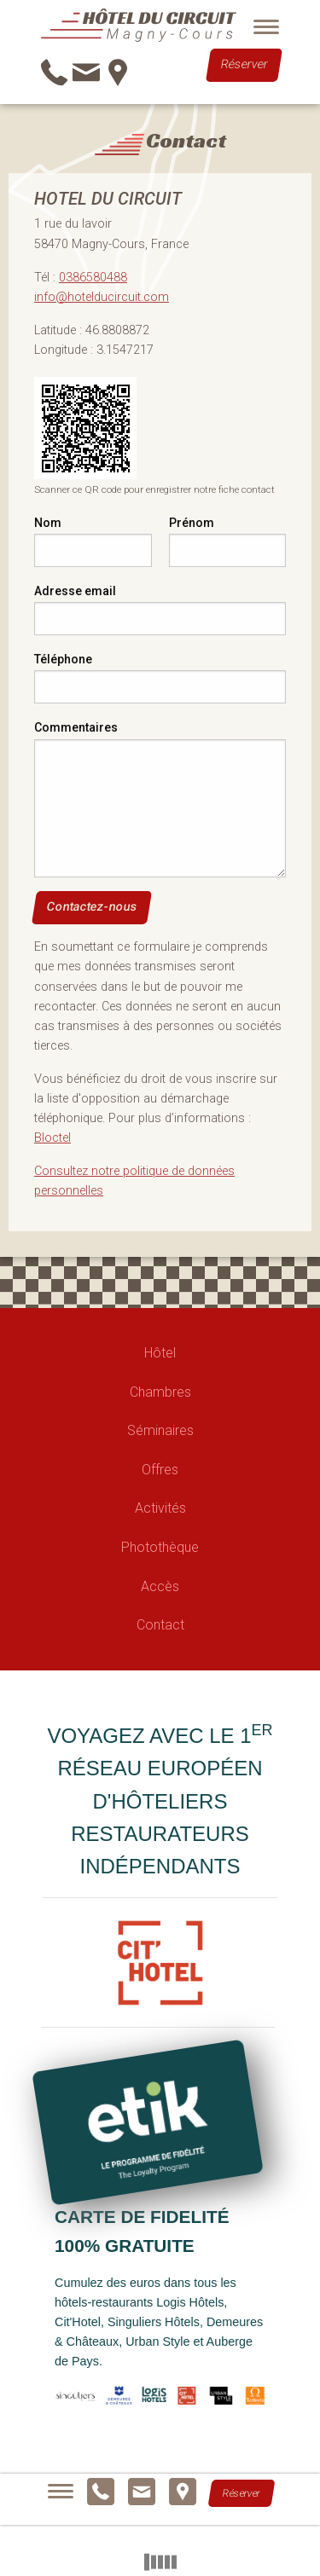 This screenshot has height=2576, width=320. Describe the element at coordinates (101, 297) in the screenshot. I see `info@hotelducircuit.com` at that location.